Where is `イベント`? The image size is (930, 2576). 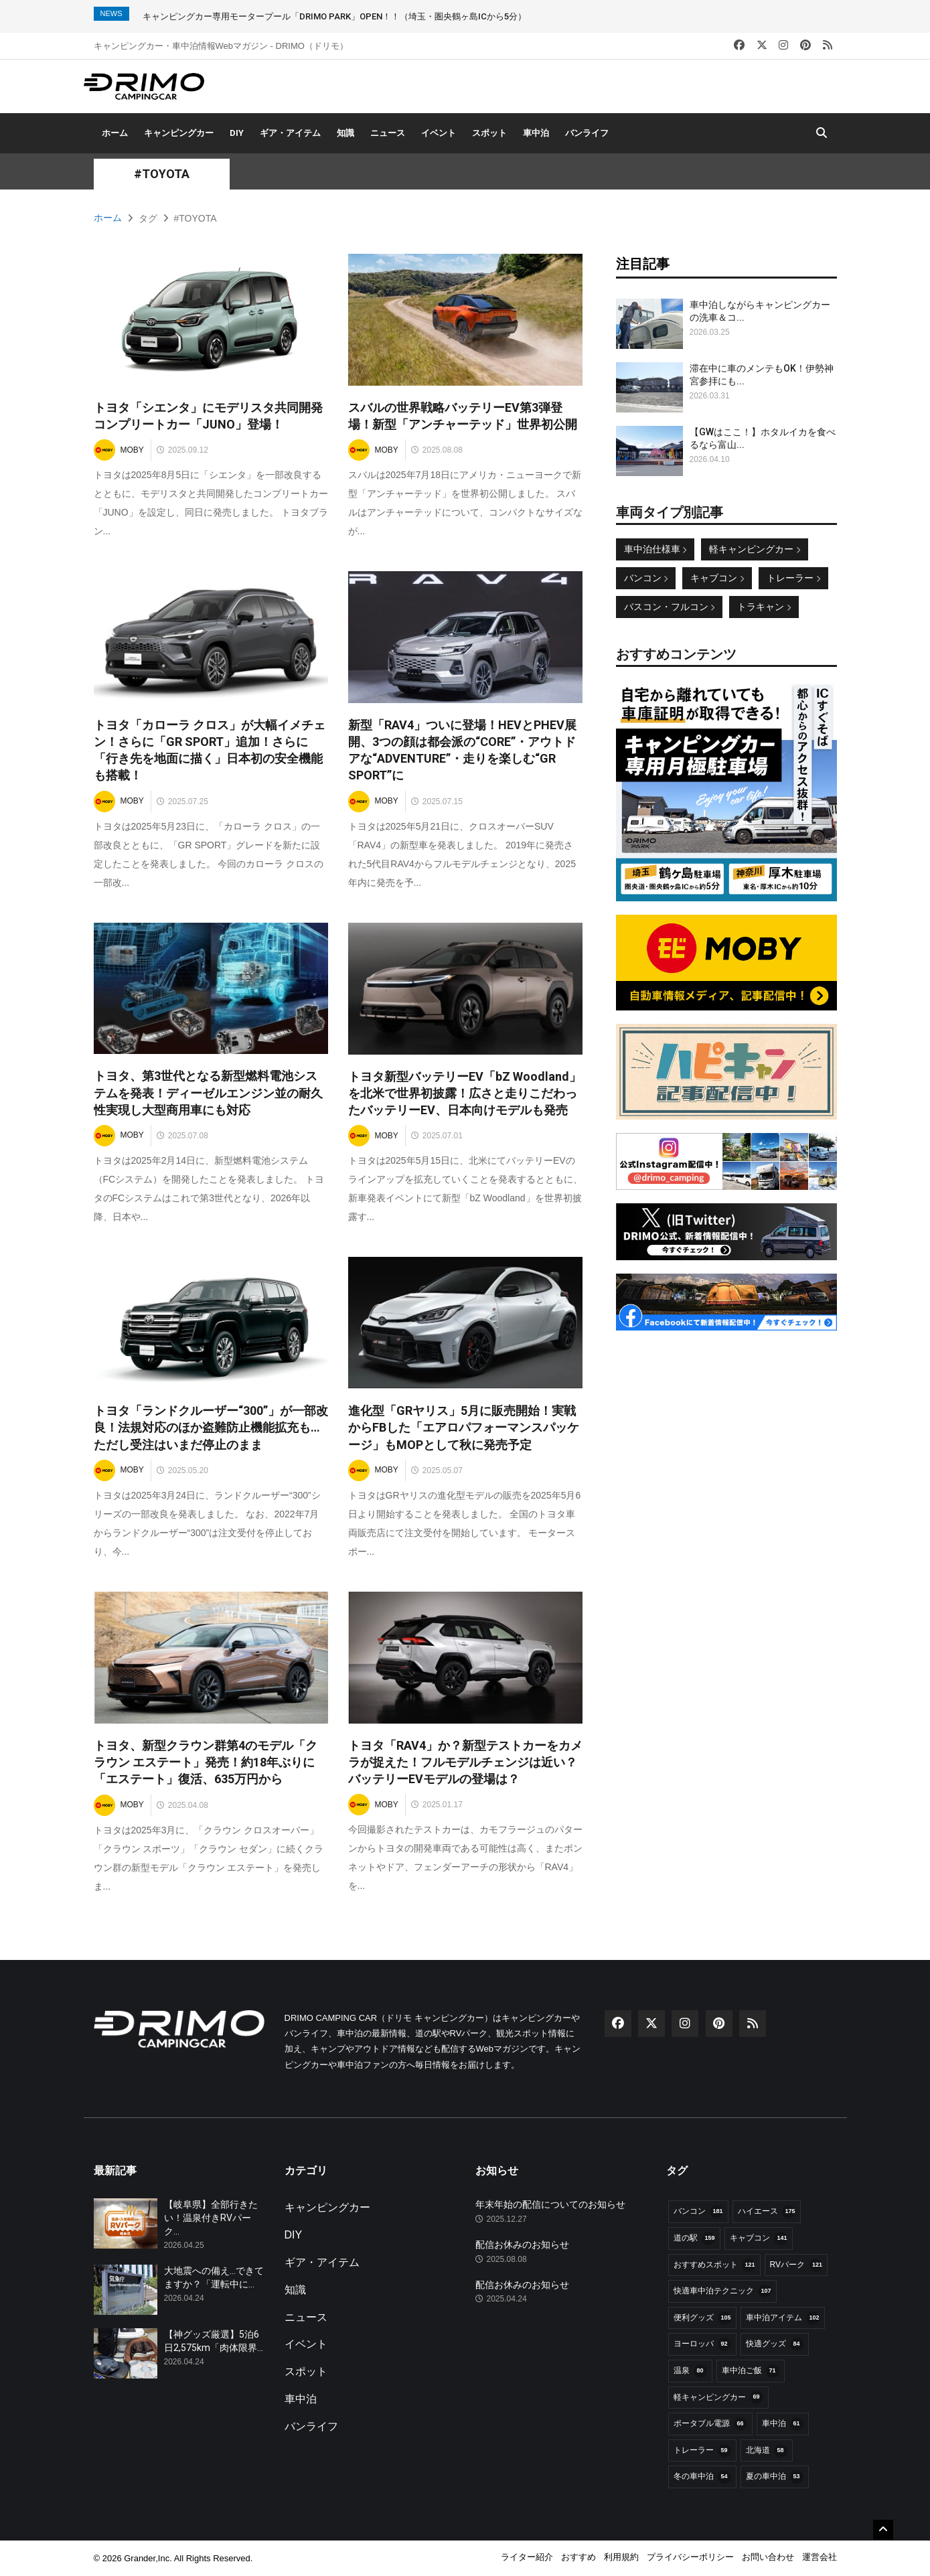 イベント is located at coordinates (438, 133).